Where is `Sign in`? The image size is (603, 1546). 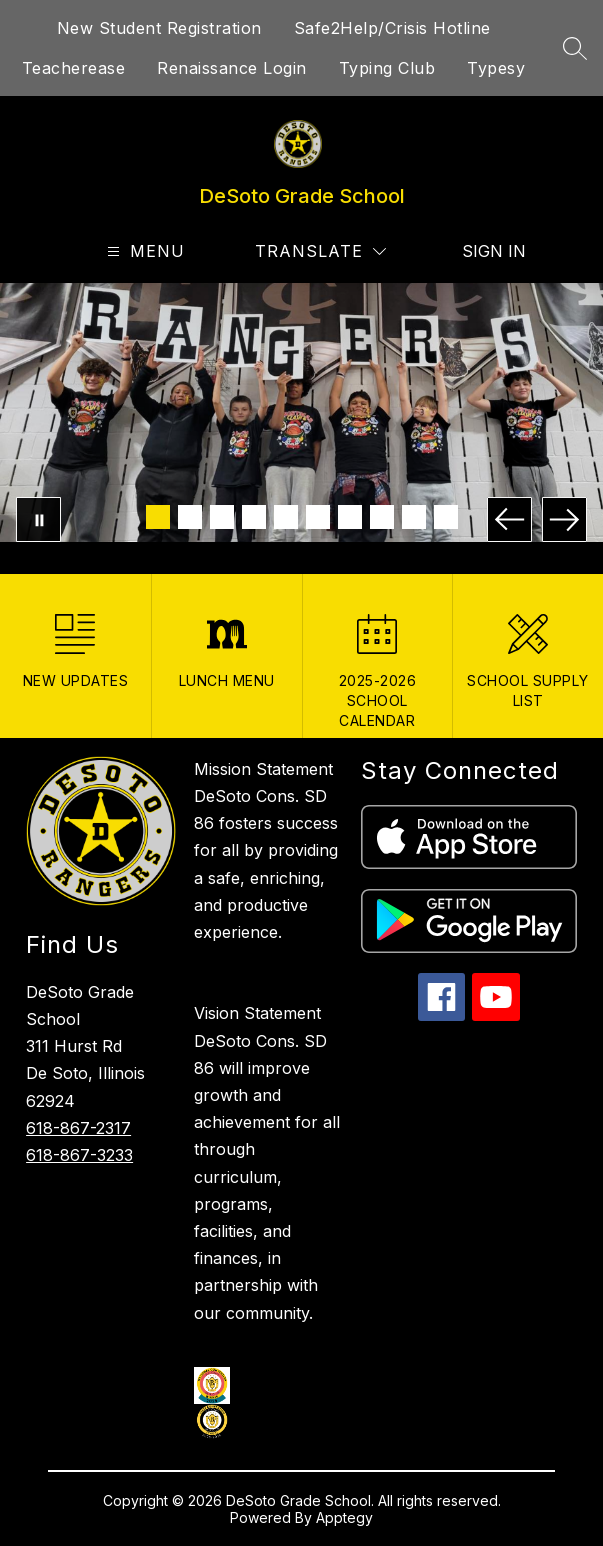 Sign in is located at coordinates (481, 251).